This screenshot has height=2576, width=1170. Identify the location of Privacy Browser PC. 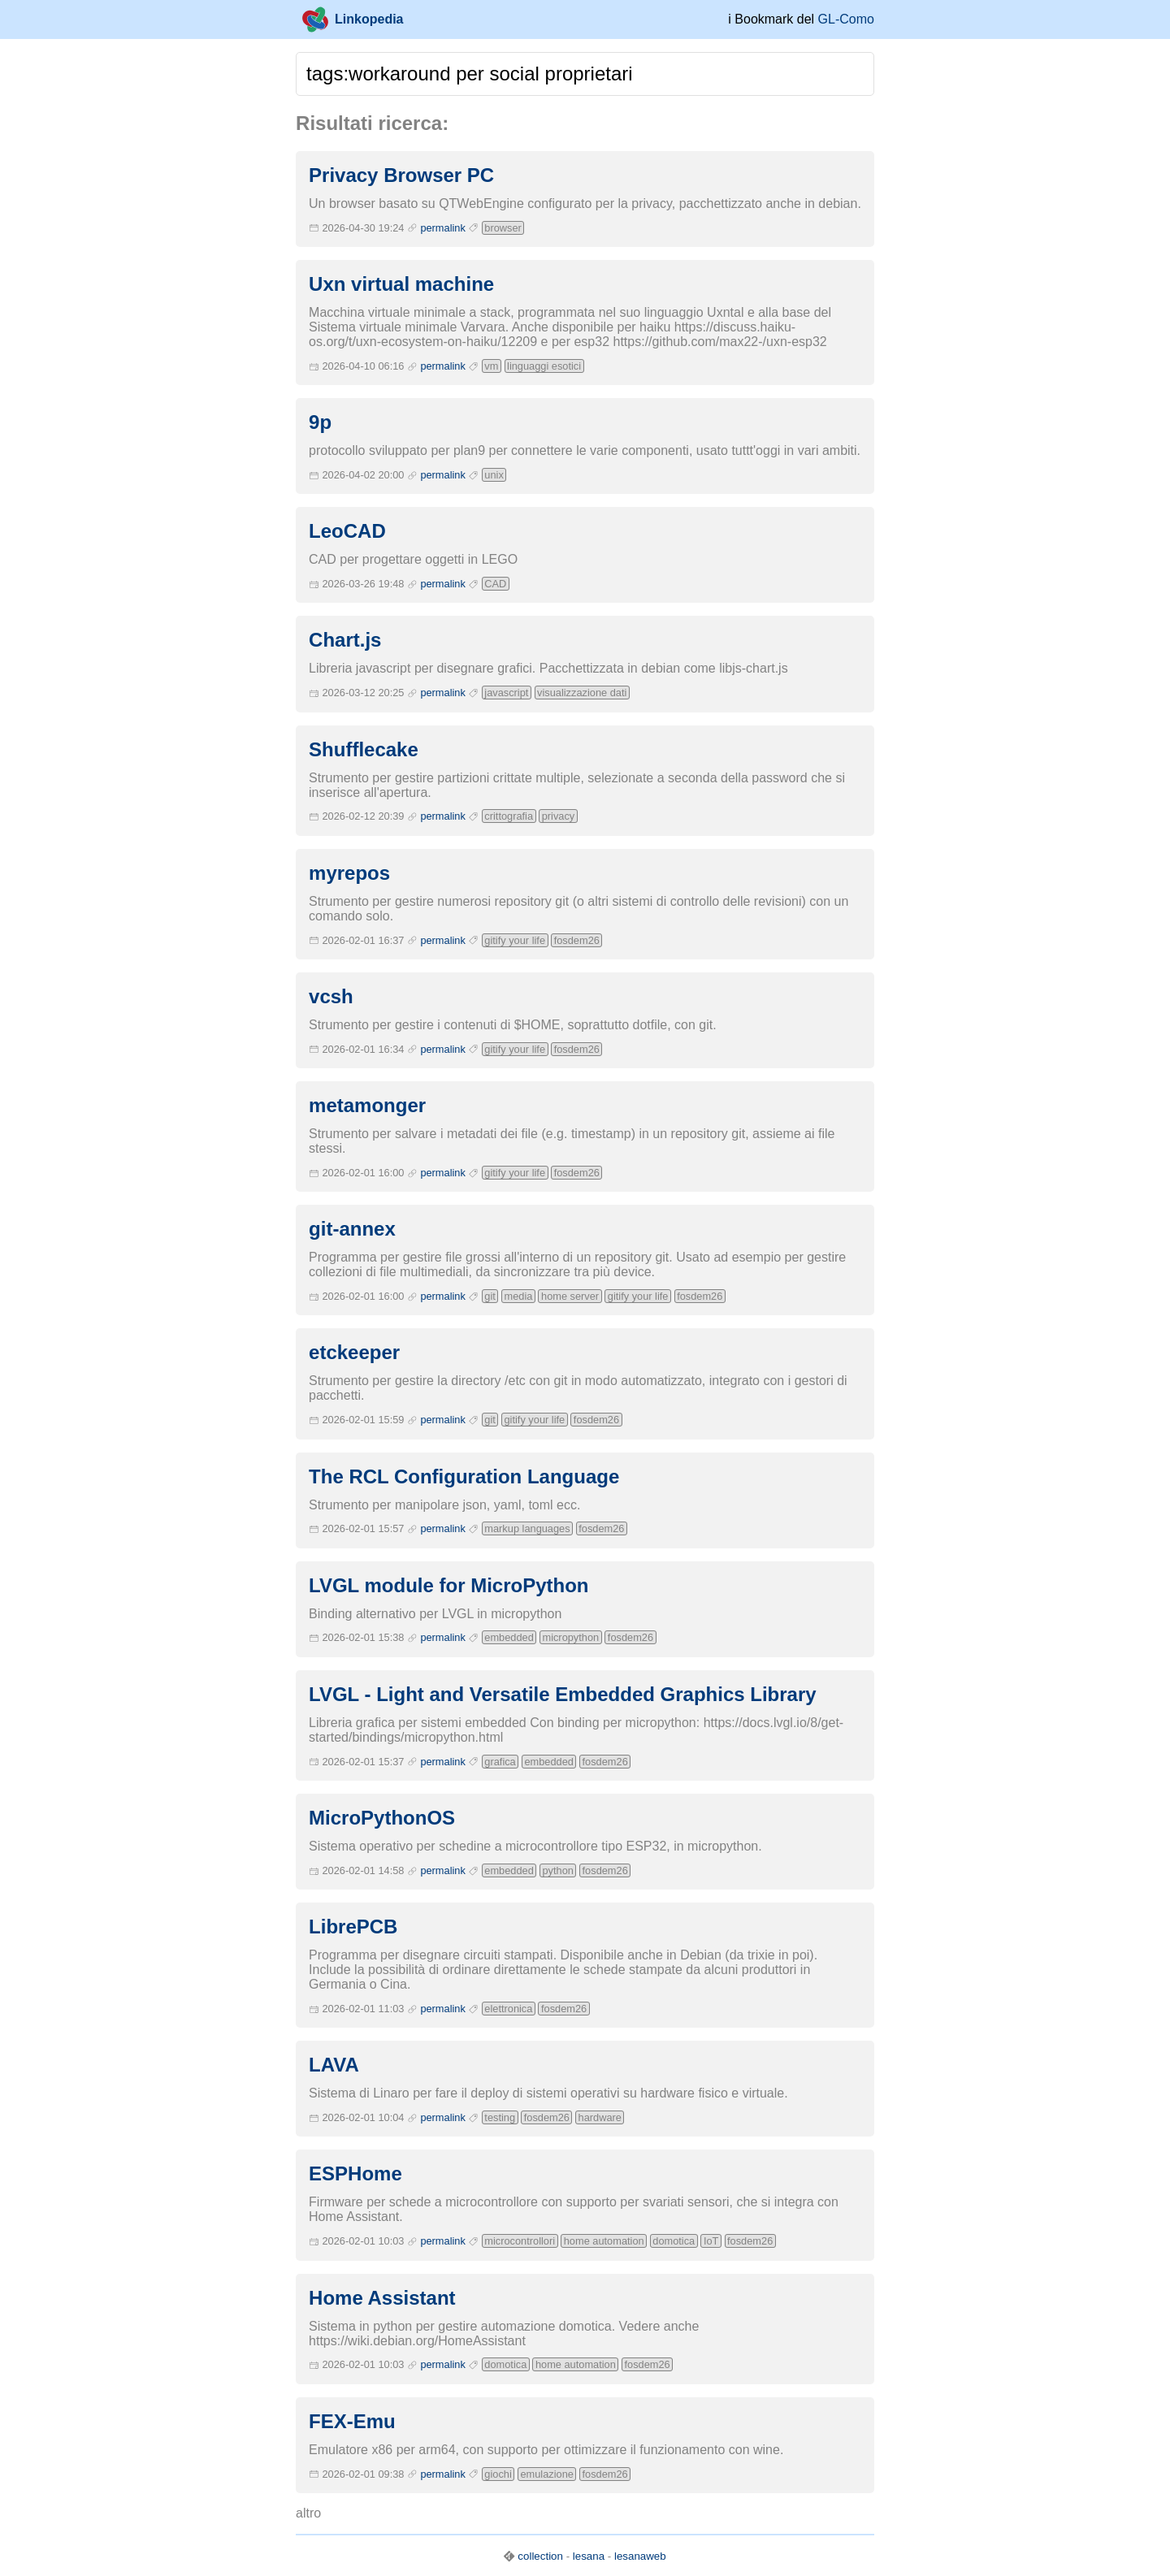
(401, 175).